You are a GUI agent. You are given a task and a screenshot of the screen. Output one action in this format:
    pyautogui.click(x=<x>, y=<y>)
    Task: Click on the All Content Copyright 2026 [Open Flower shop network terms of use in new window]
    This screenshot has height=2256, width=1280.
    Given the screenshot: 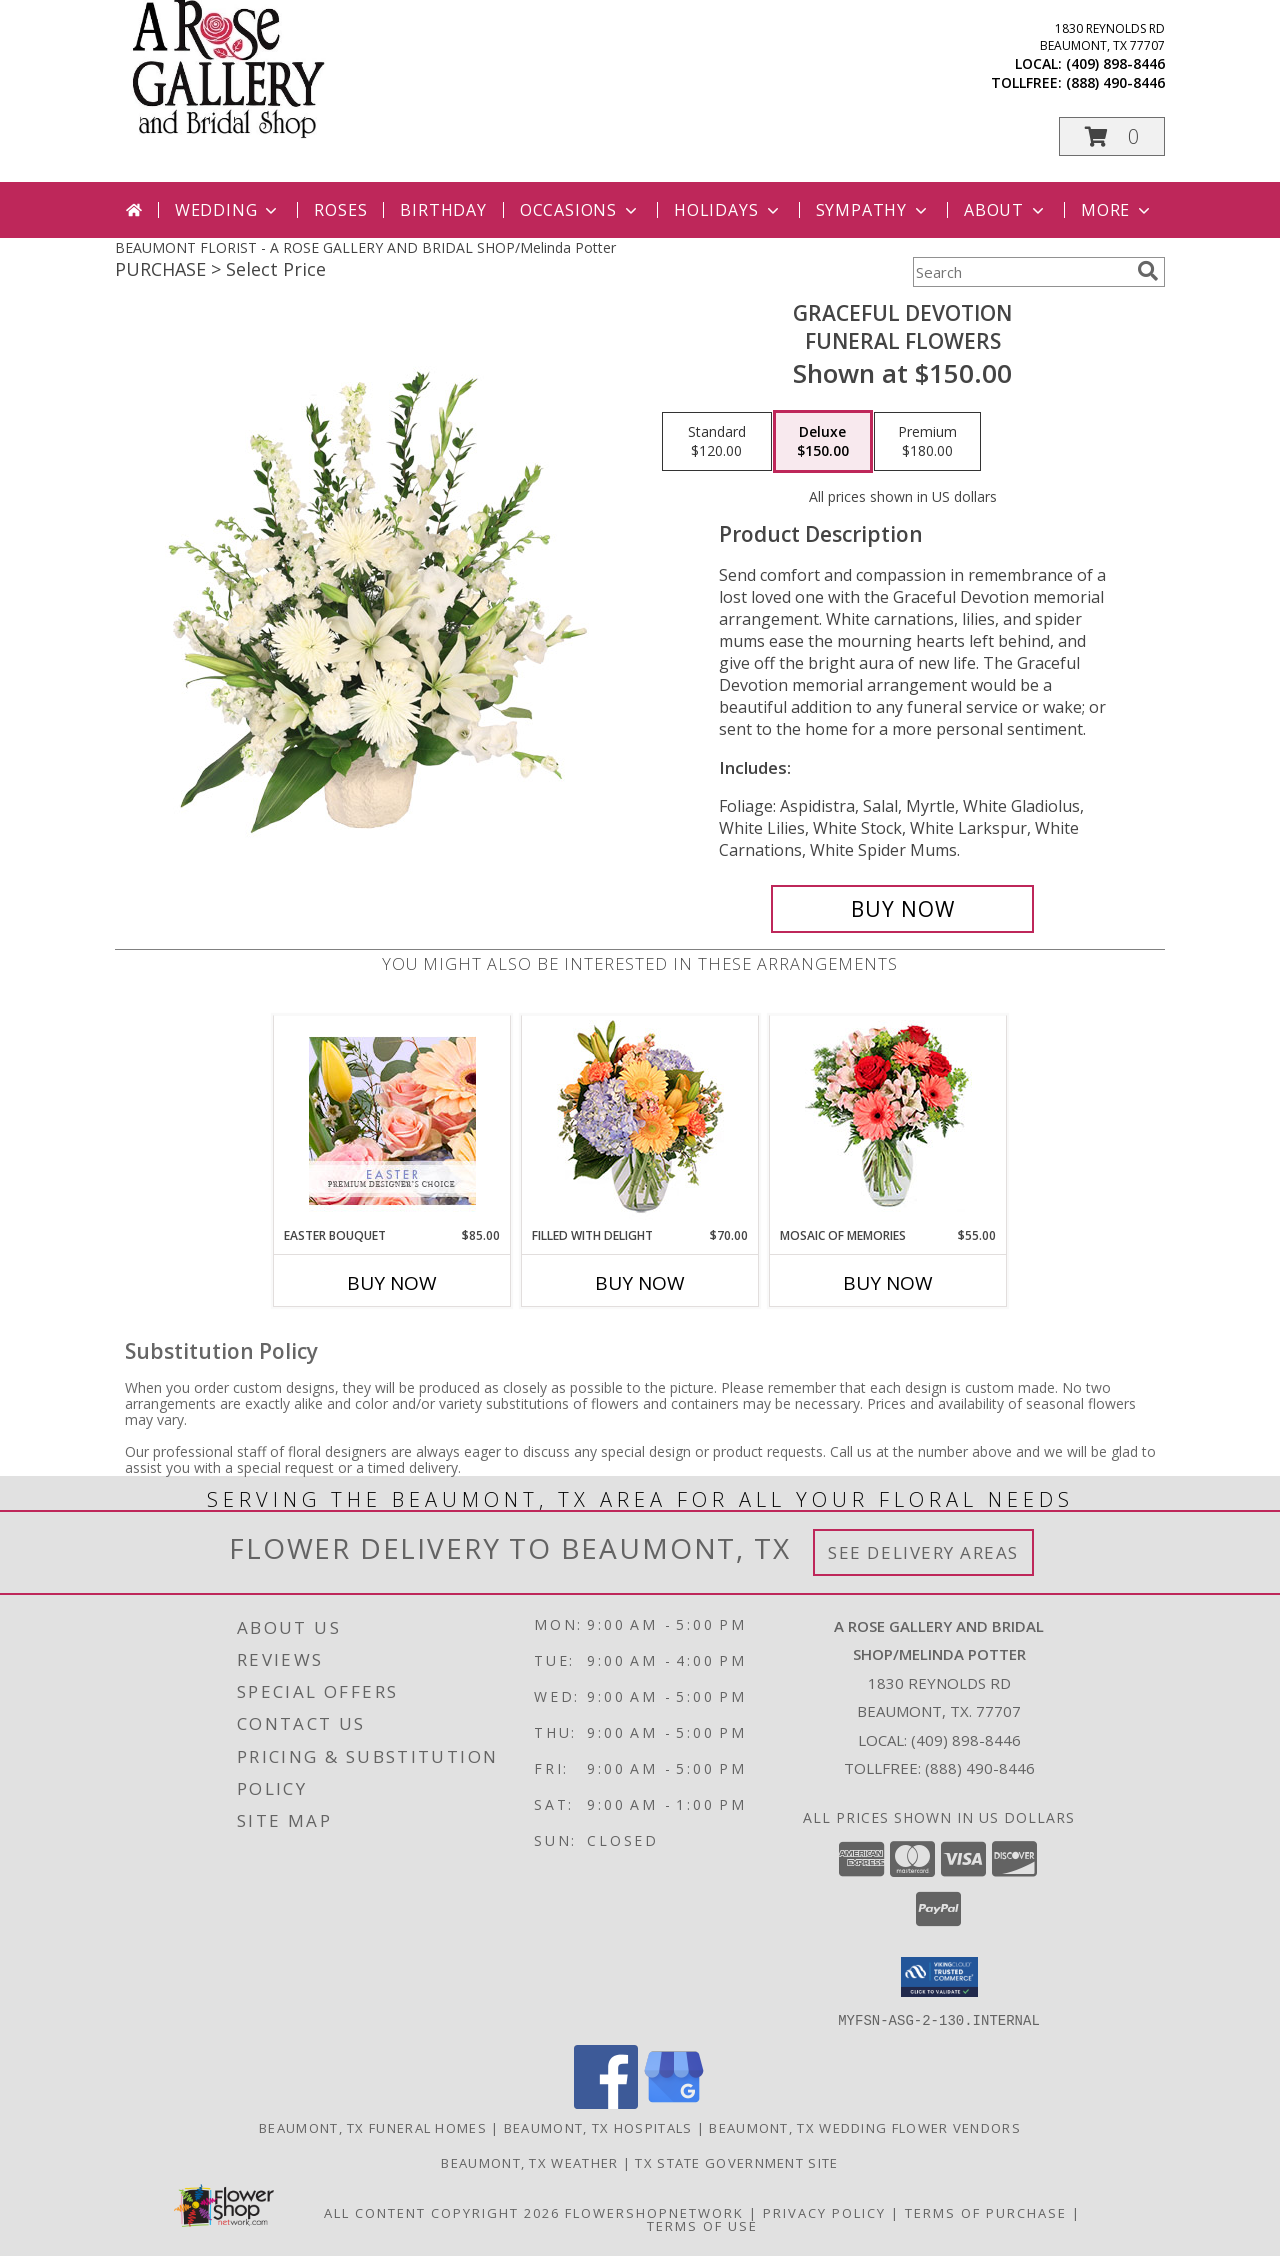 What is the action you would take?
    pyautogui.click(x=442, y=2212)
    